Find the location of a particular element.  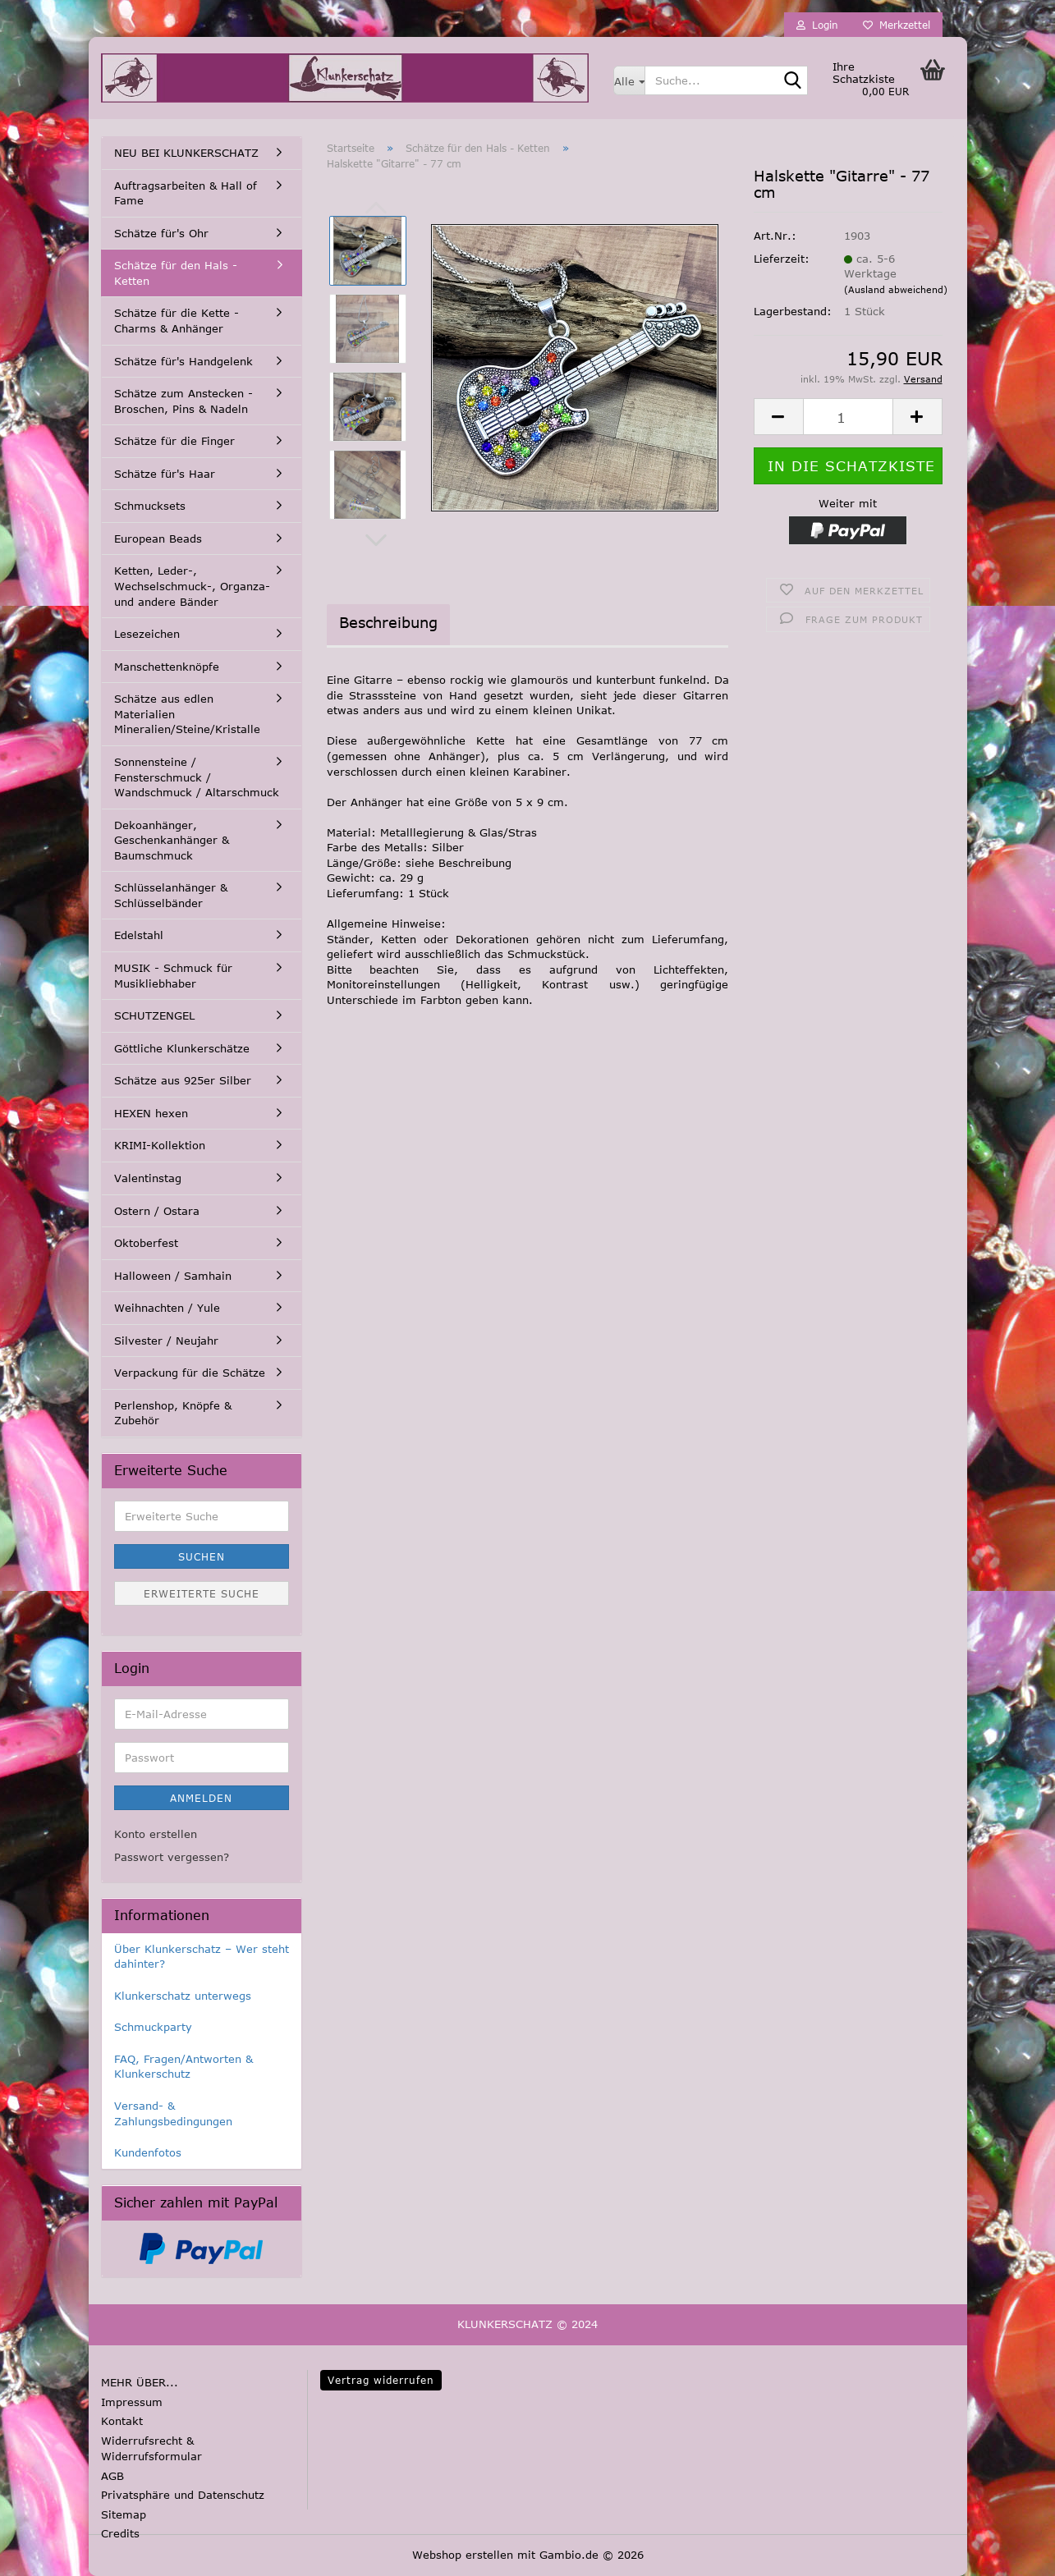

Suchen is located at coordinates (201, 1556).